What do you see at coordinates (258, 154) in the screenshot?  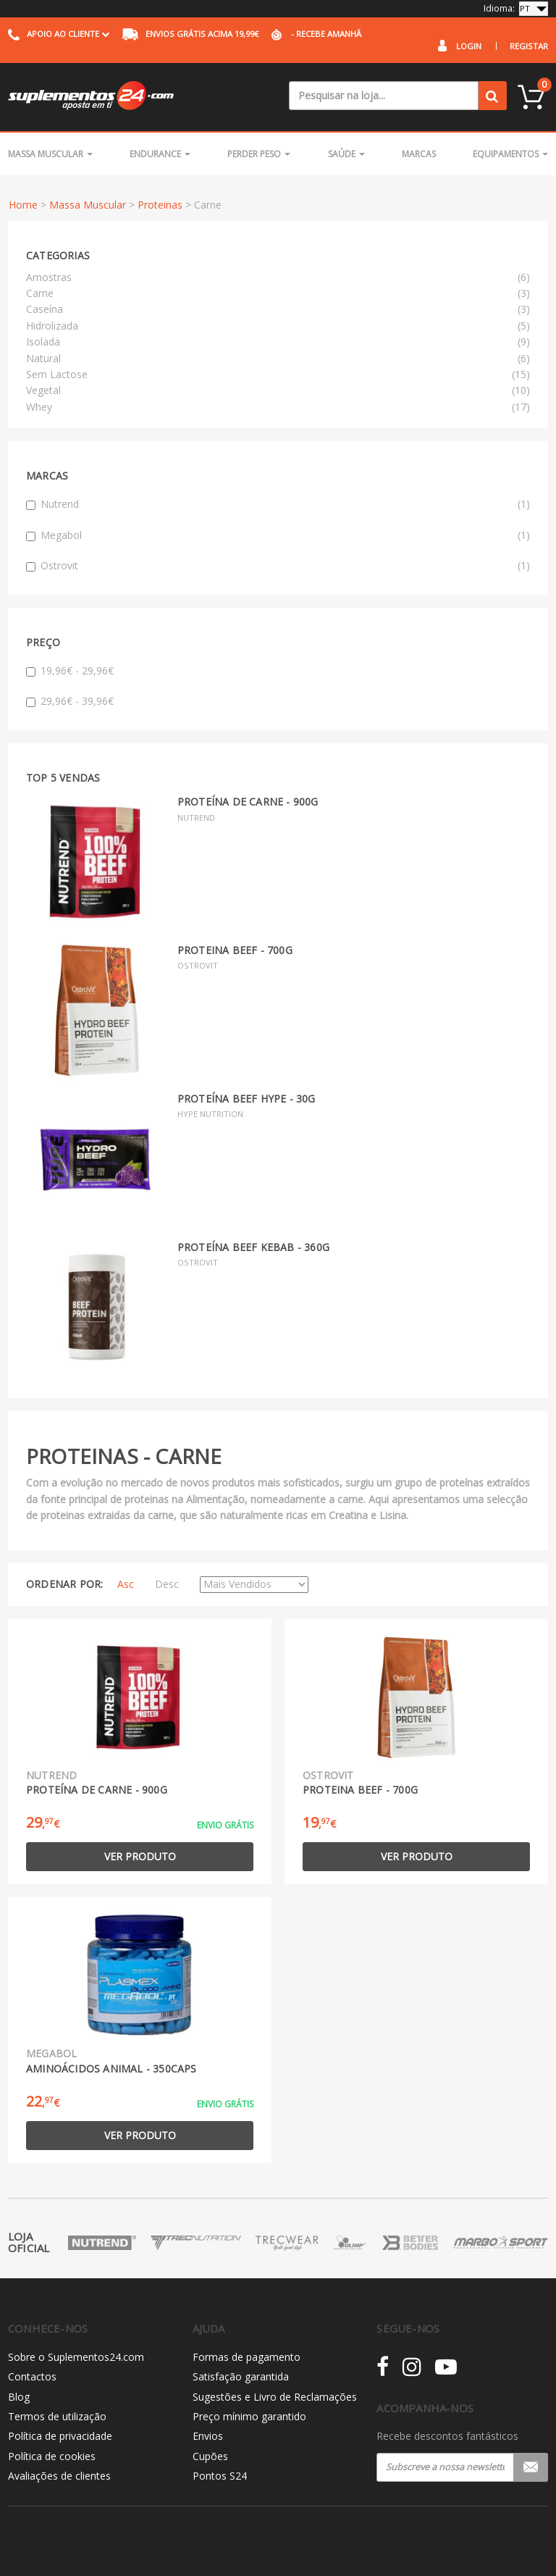 I see `Perder Peso` at bounding box center [258, 154].